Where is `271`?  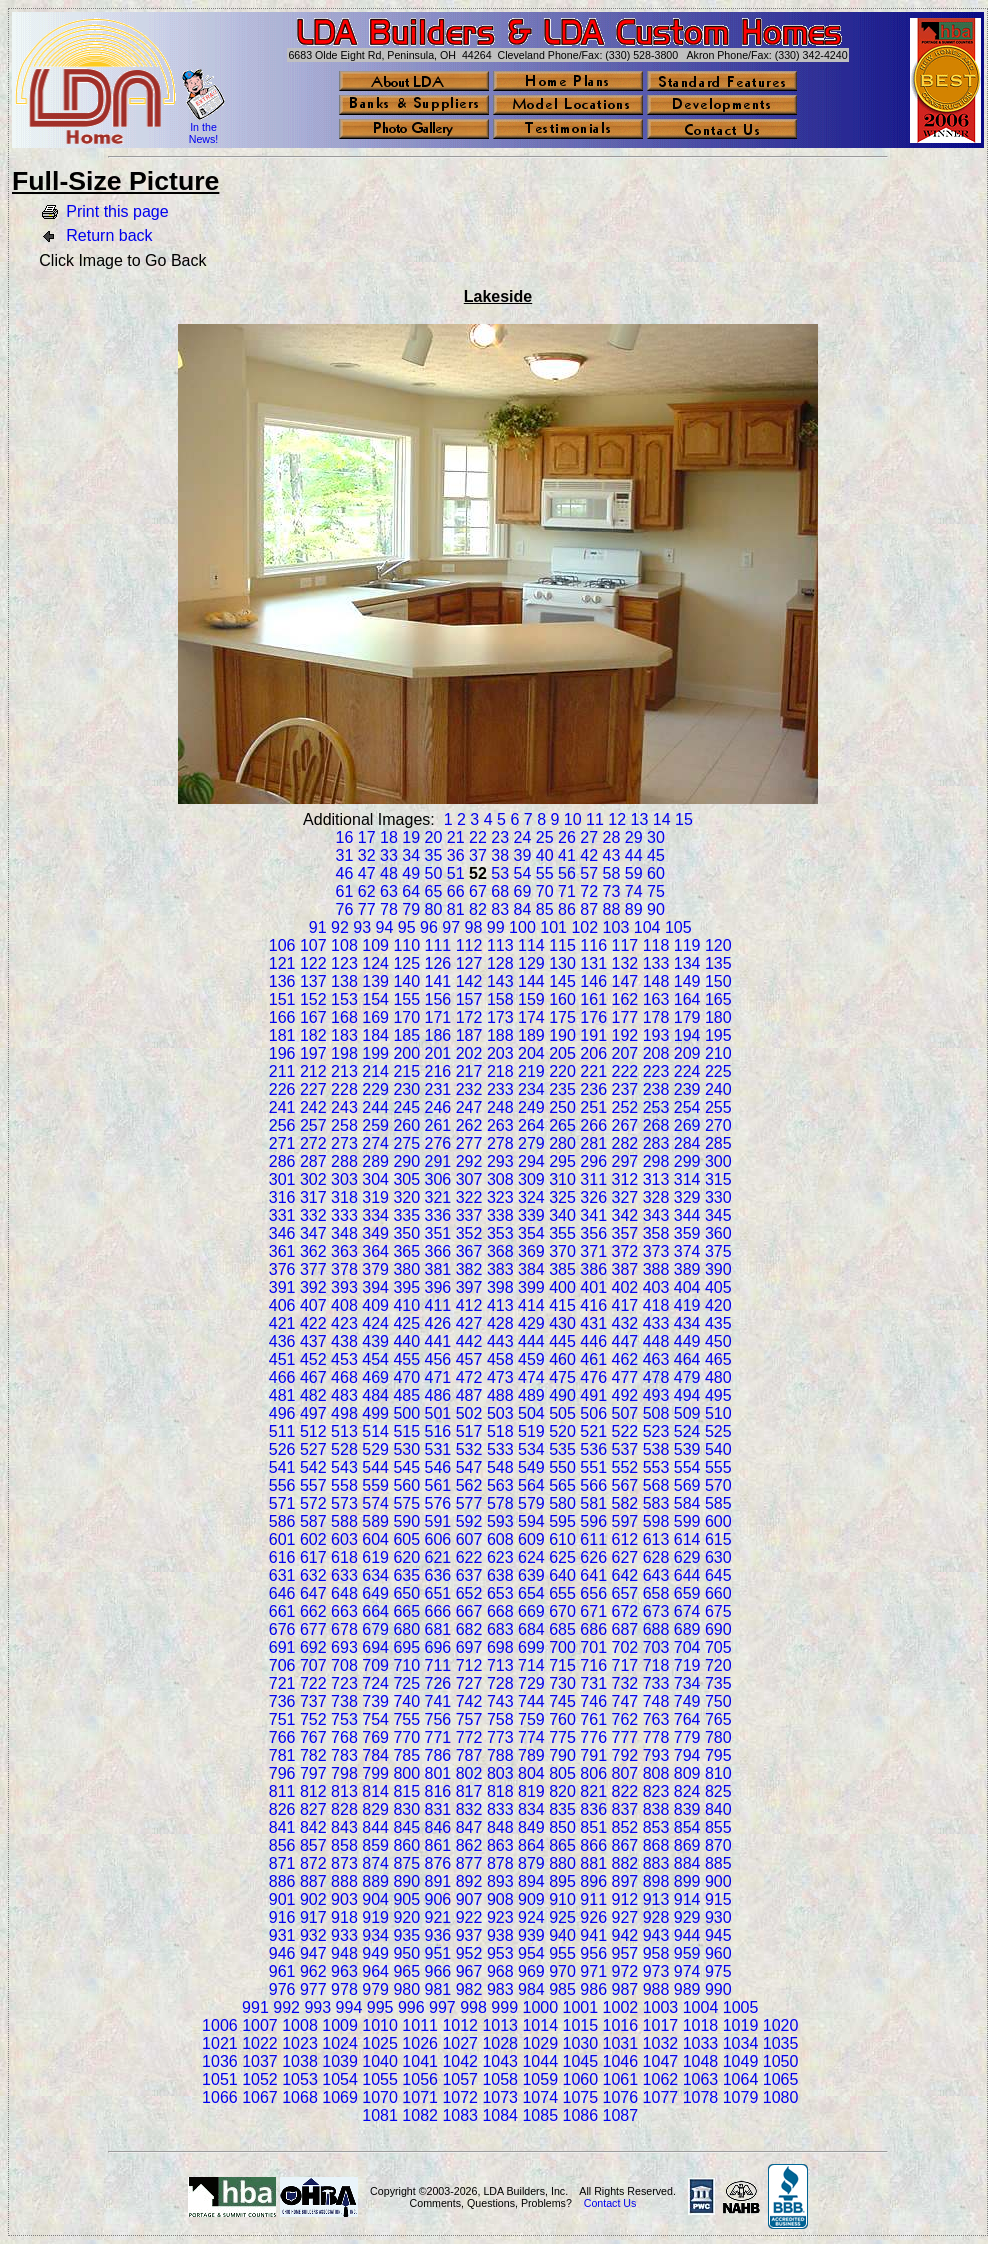 271 is located at coordinates (282, 1143).